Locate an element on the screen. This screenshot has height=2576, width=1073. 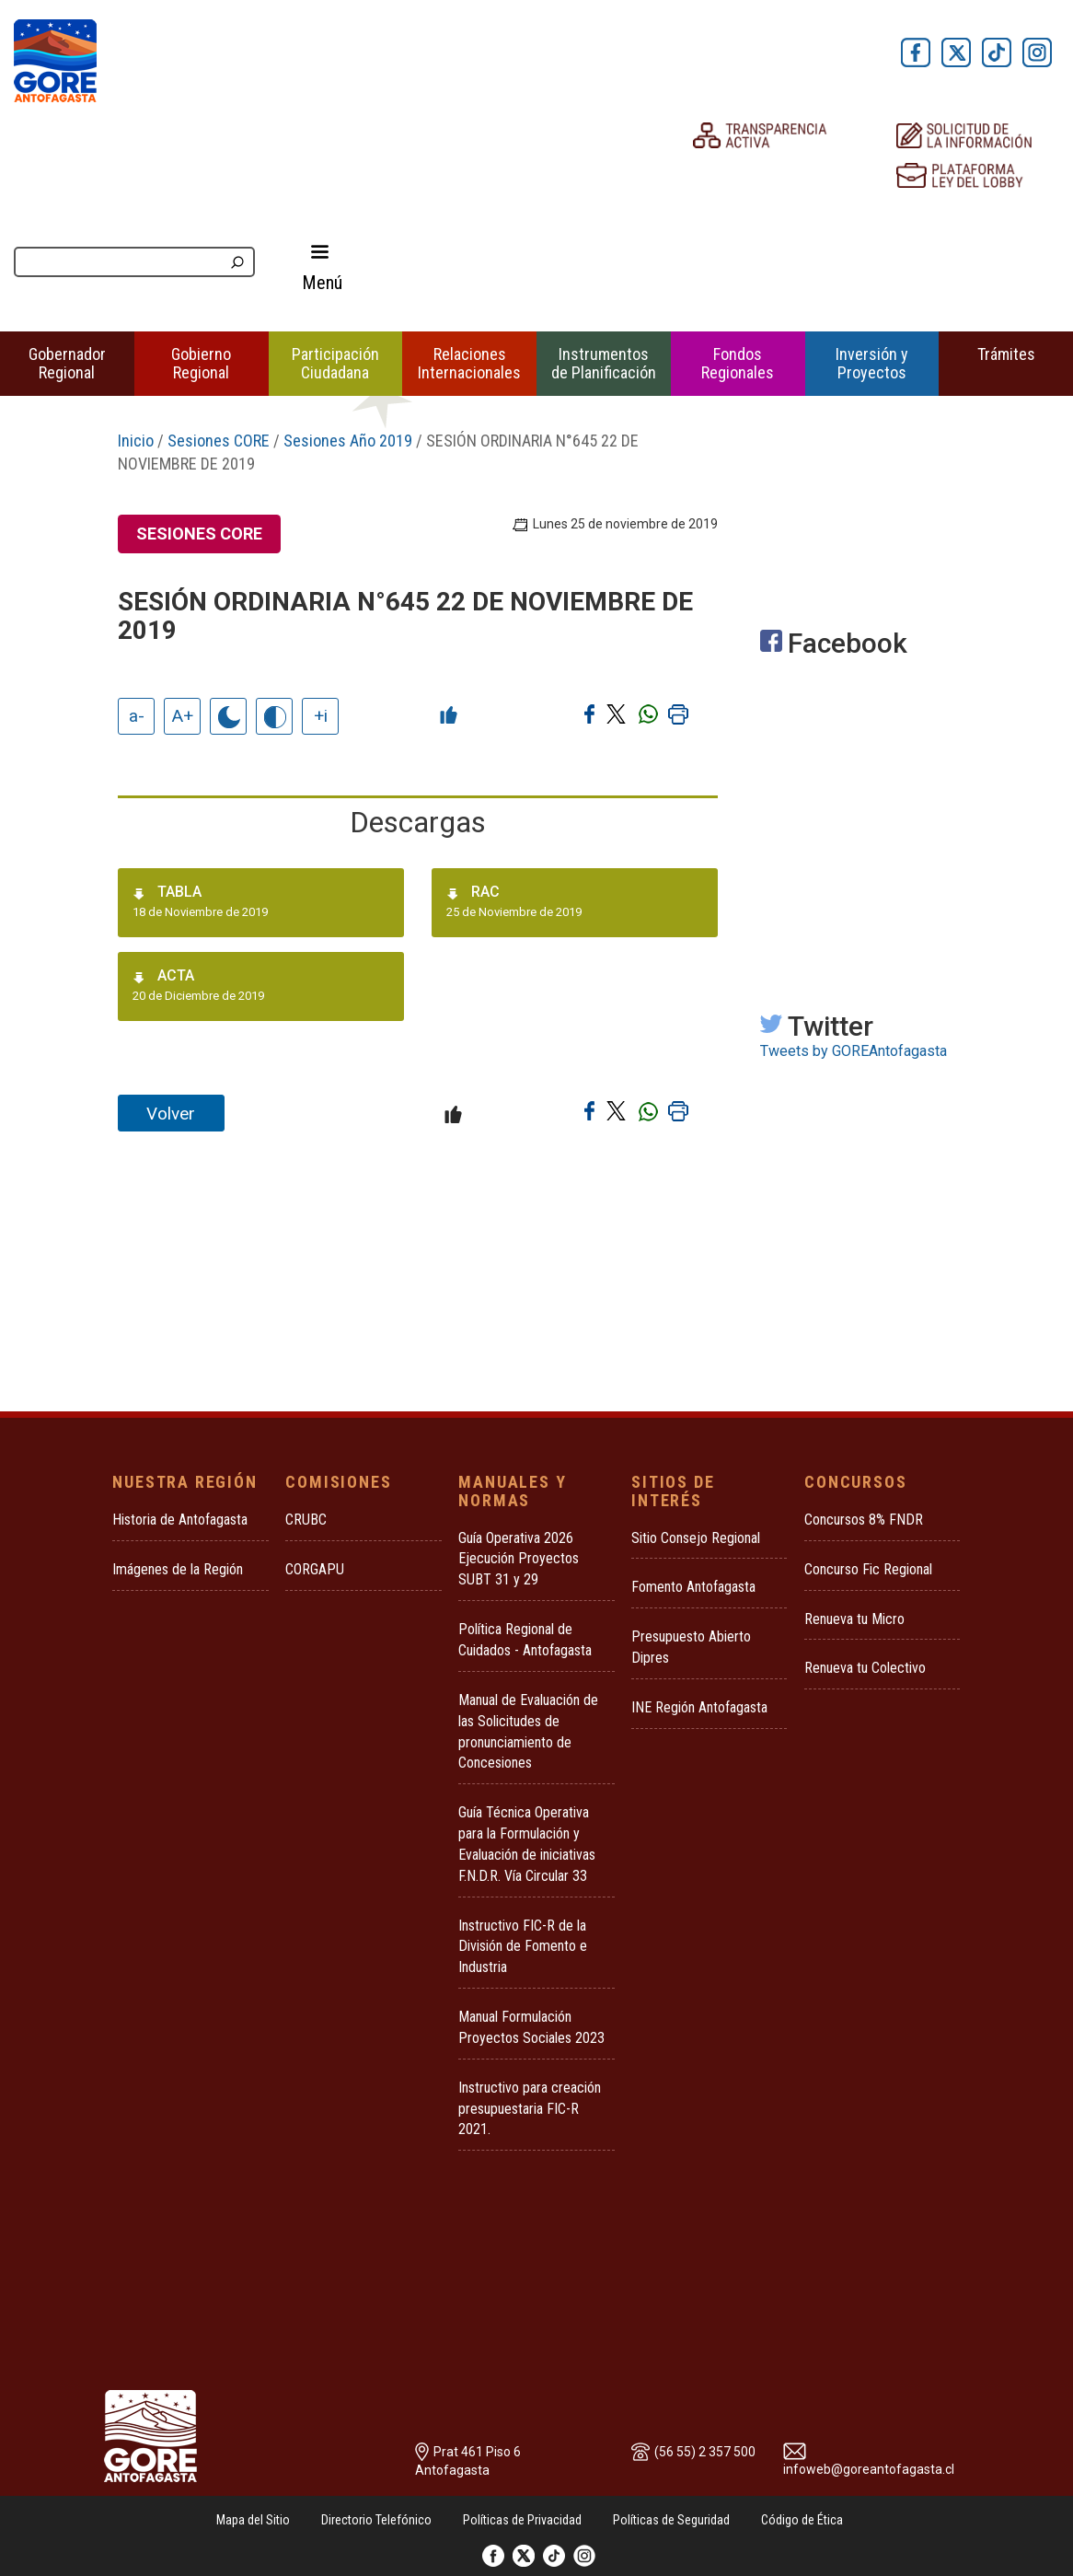
Manual Formulación Proyectos Sociales 2023 is located at coordinates (531, 2027).